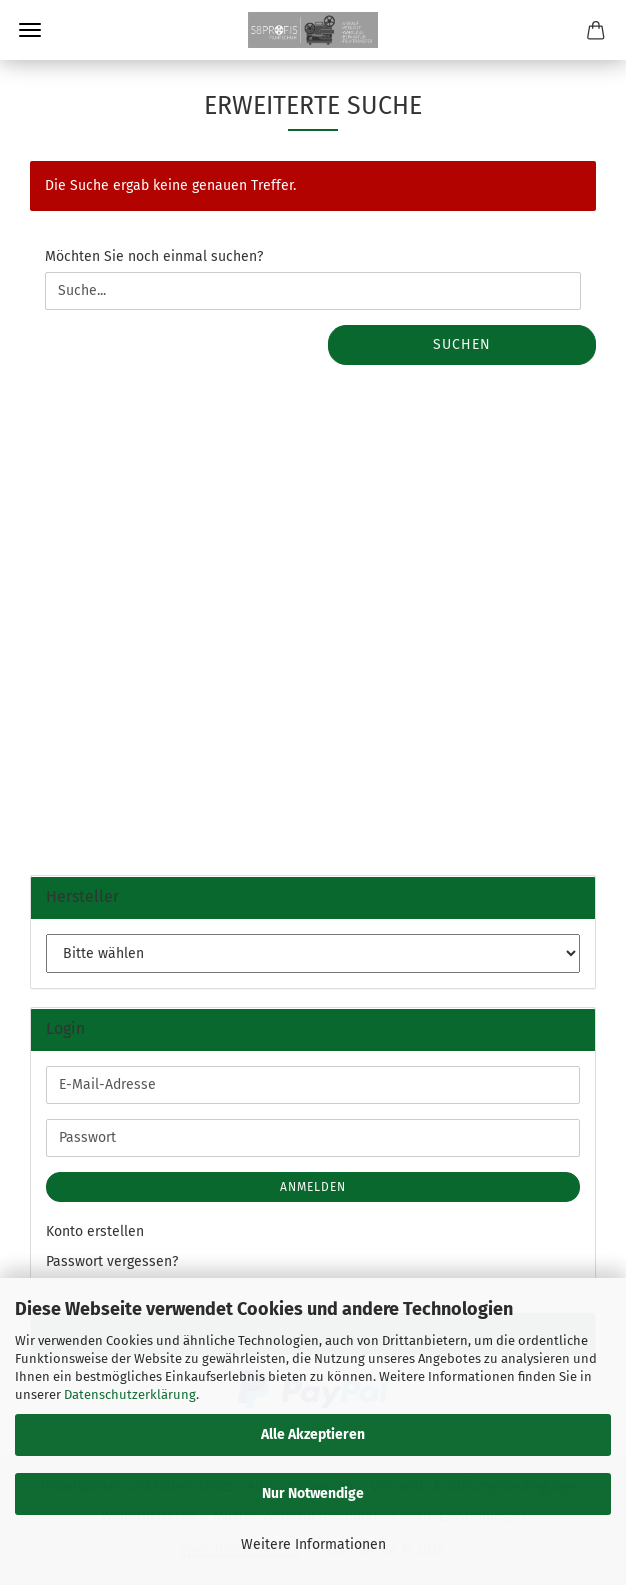  Describe the element at coordinates (313, 1493) in the screenshot. I see `Nur Notwendige` at that location.